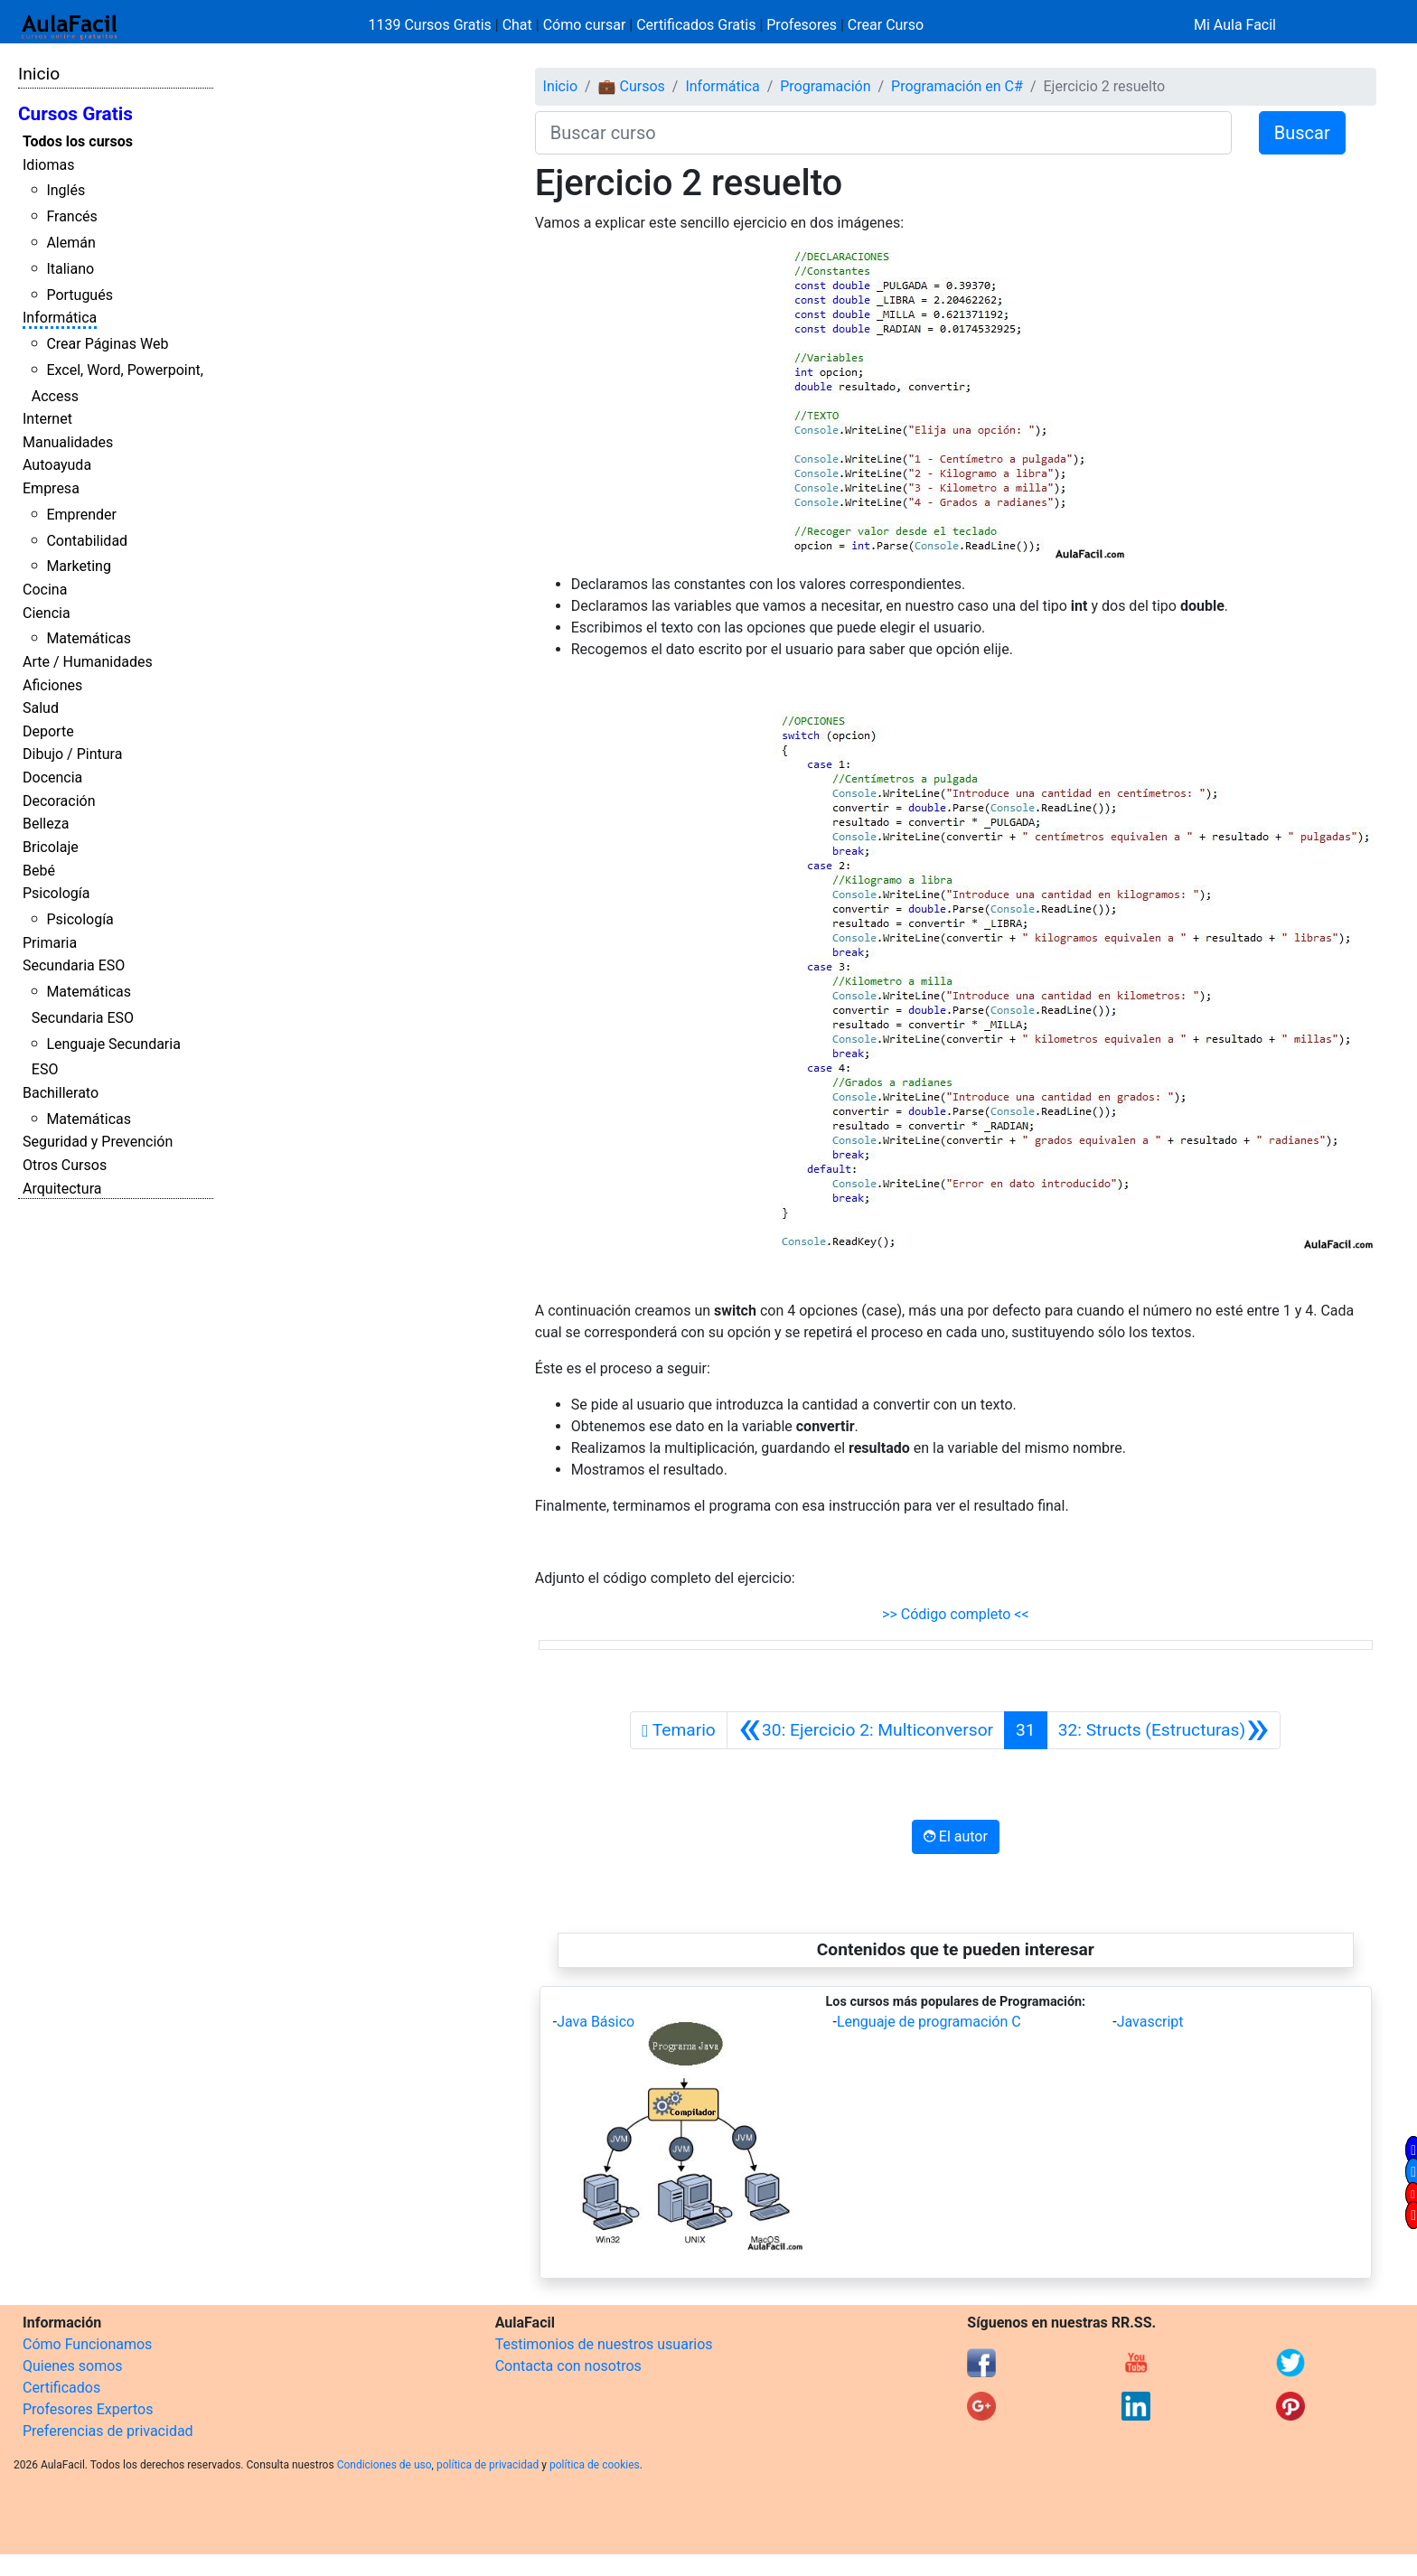 The image size is (1417, 2576). I want to click on Contacta con nosotros, so click(568, 2366).